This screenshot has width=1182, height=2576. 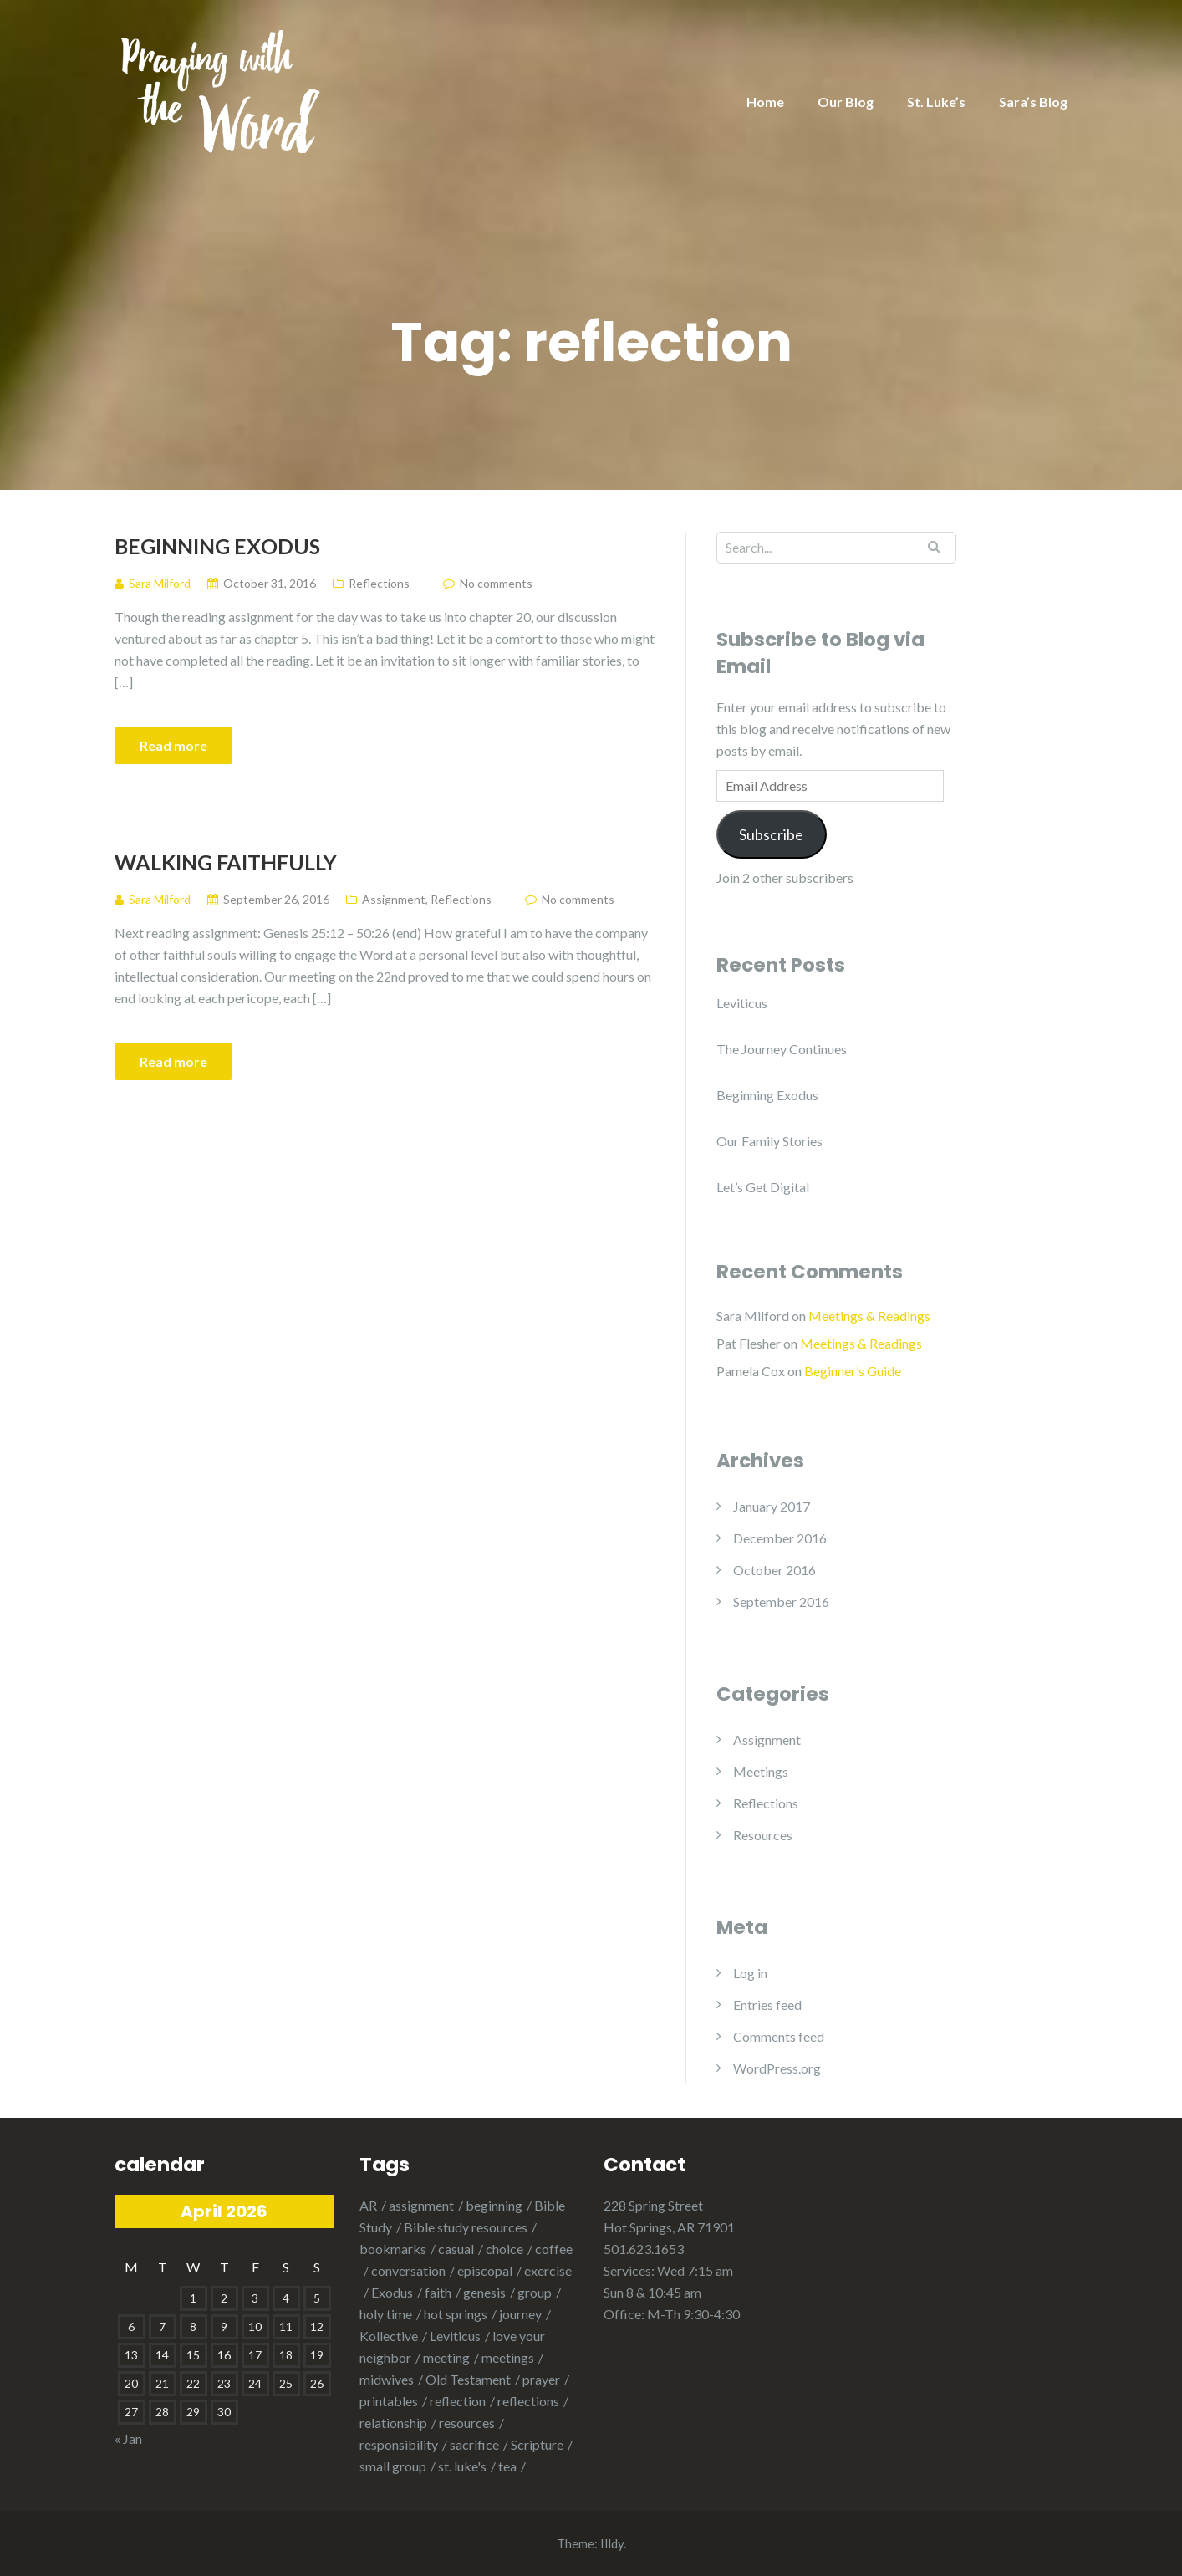 I want to click on Resources, so click(x=762, y=1835).